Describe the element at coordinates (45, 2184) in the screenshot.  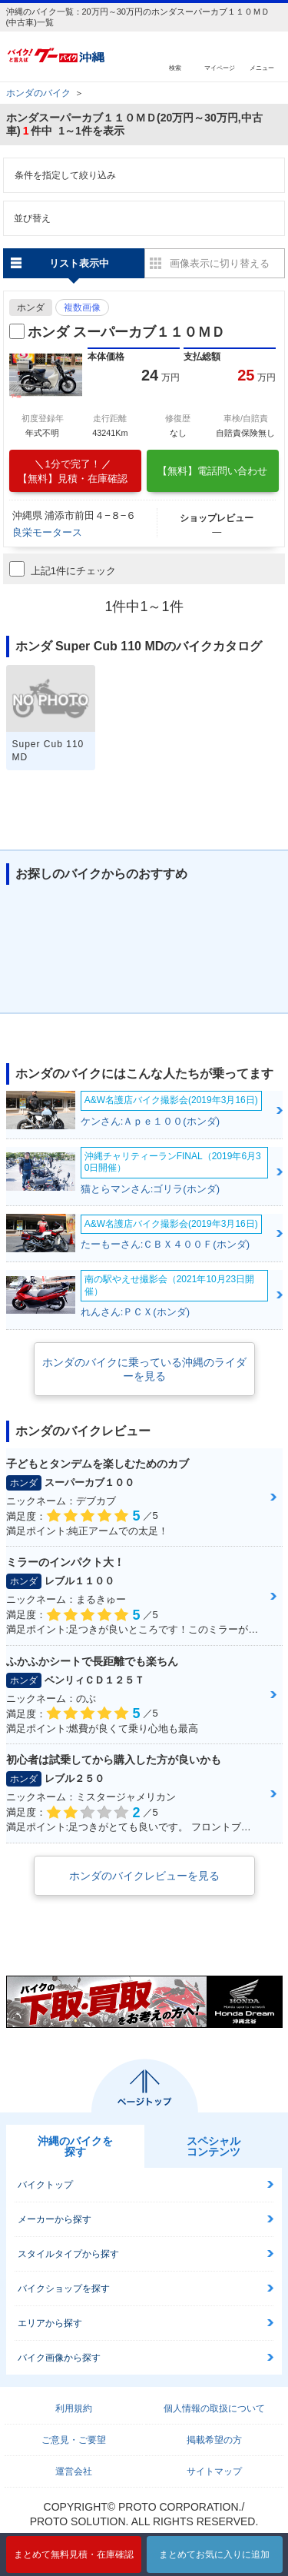
I see `バイクトップ` at that location.